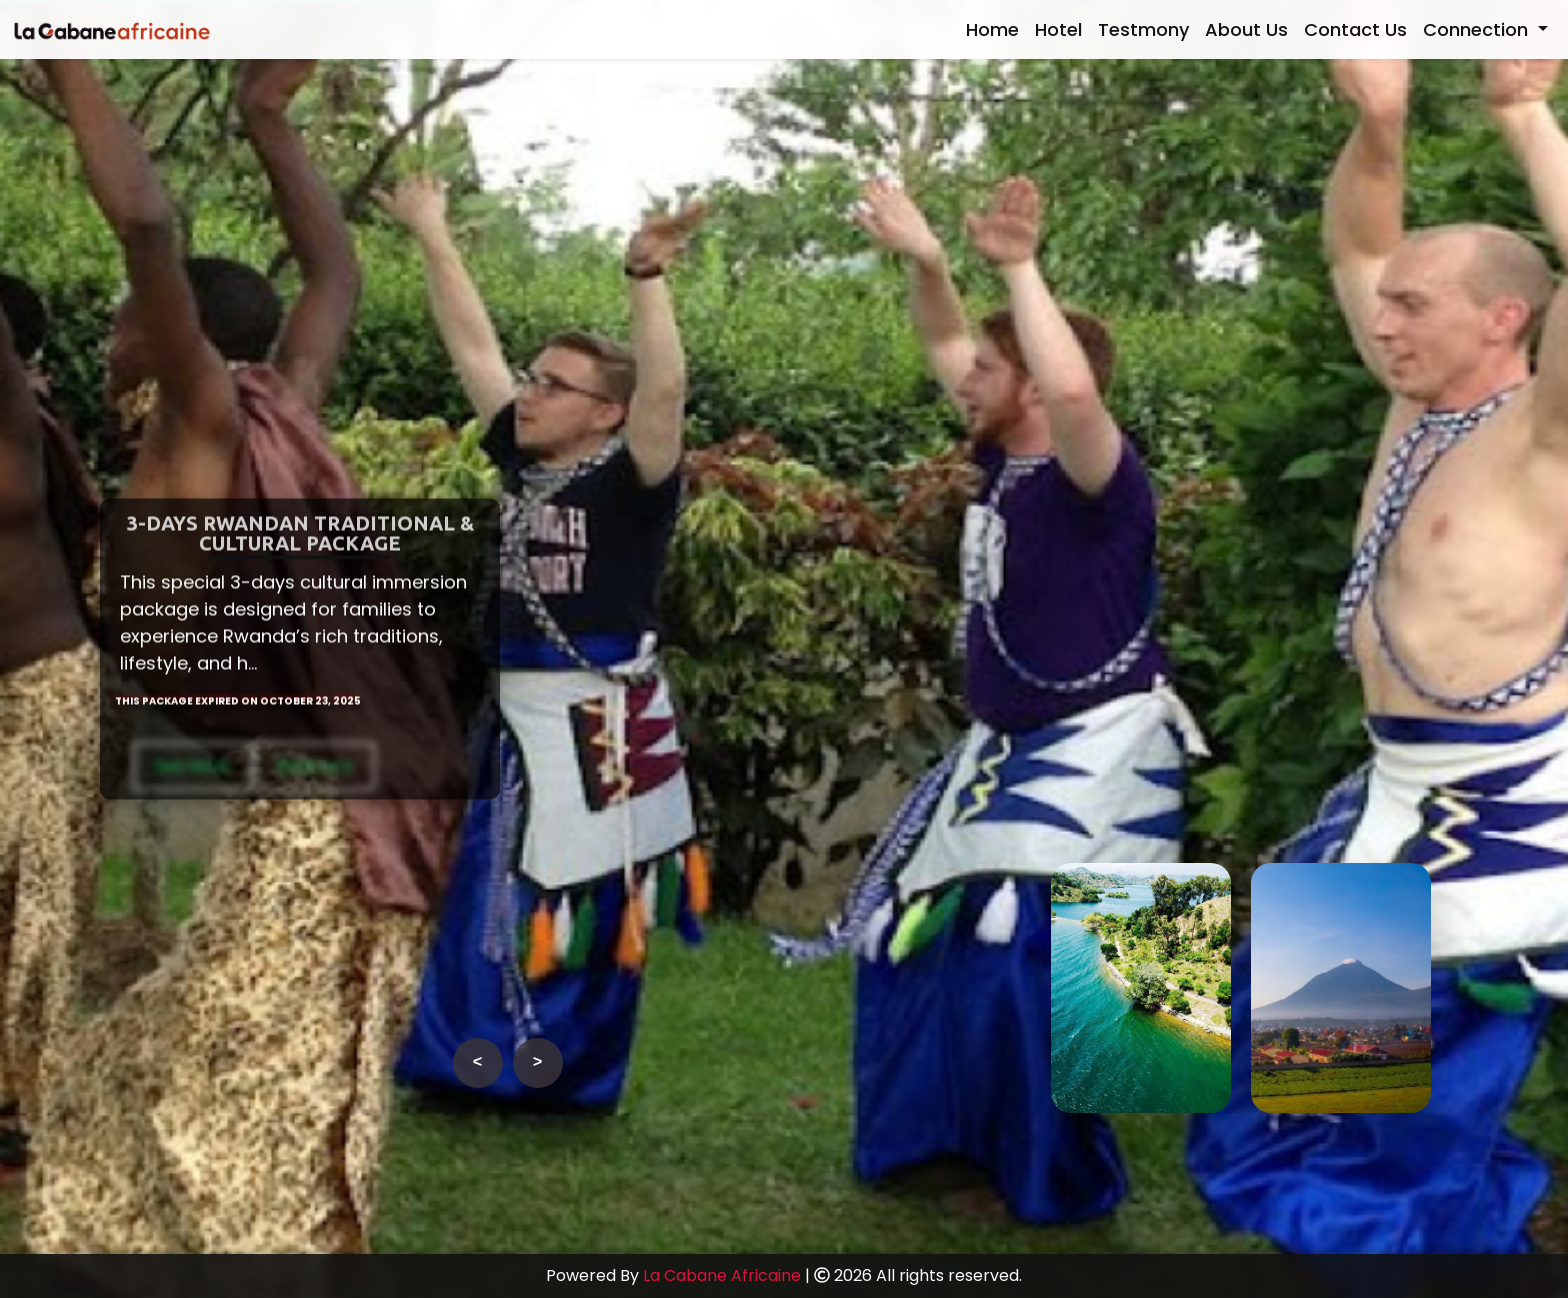 The width and height of the screenshot is (1568, 1298). I want to click on Testmony, so click(1143, 29).